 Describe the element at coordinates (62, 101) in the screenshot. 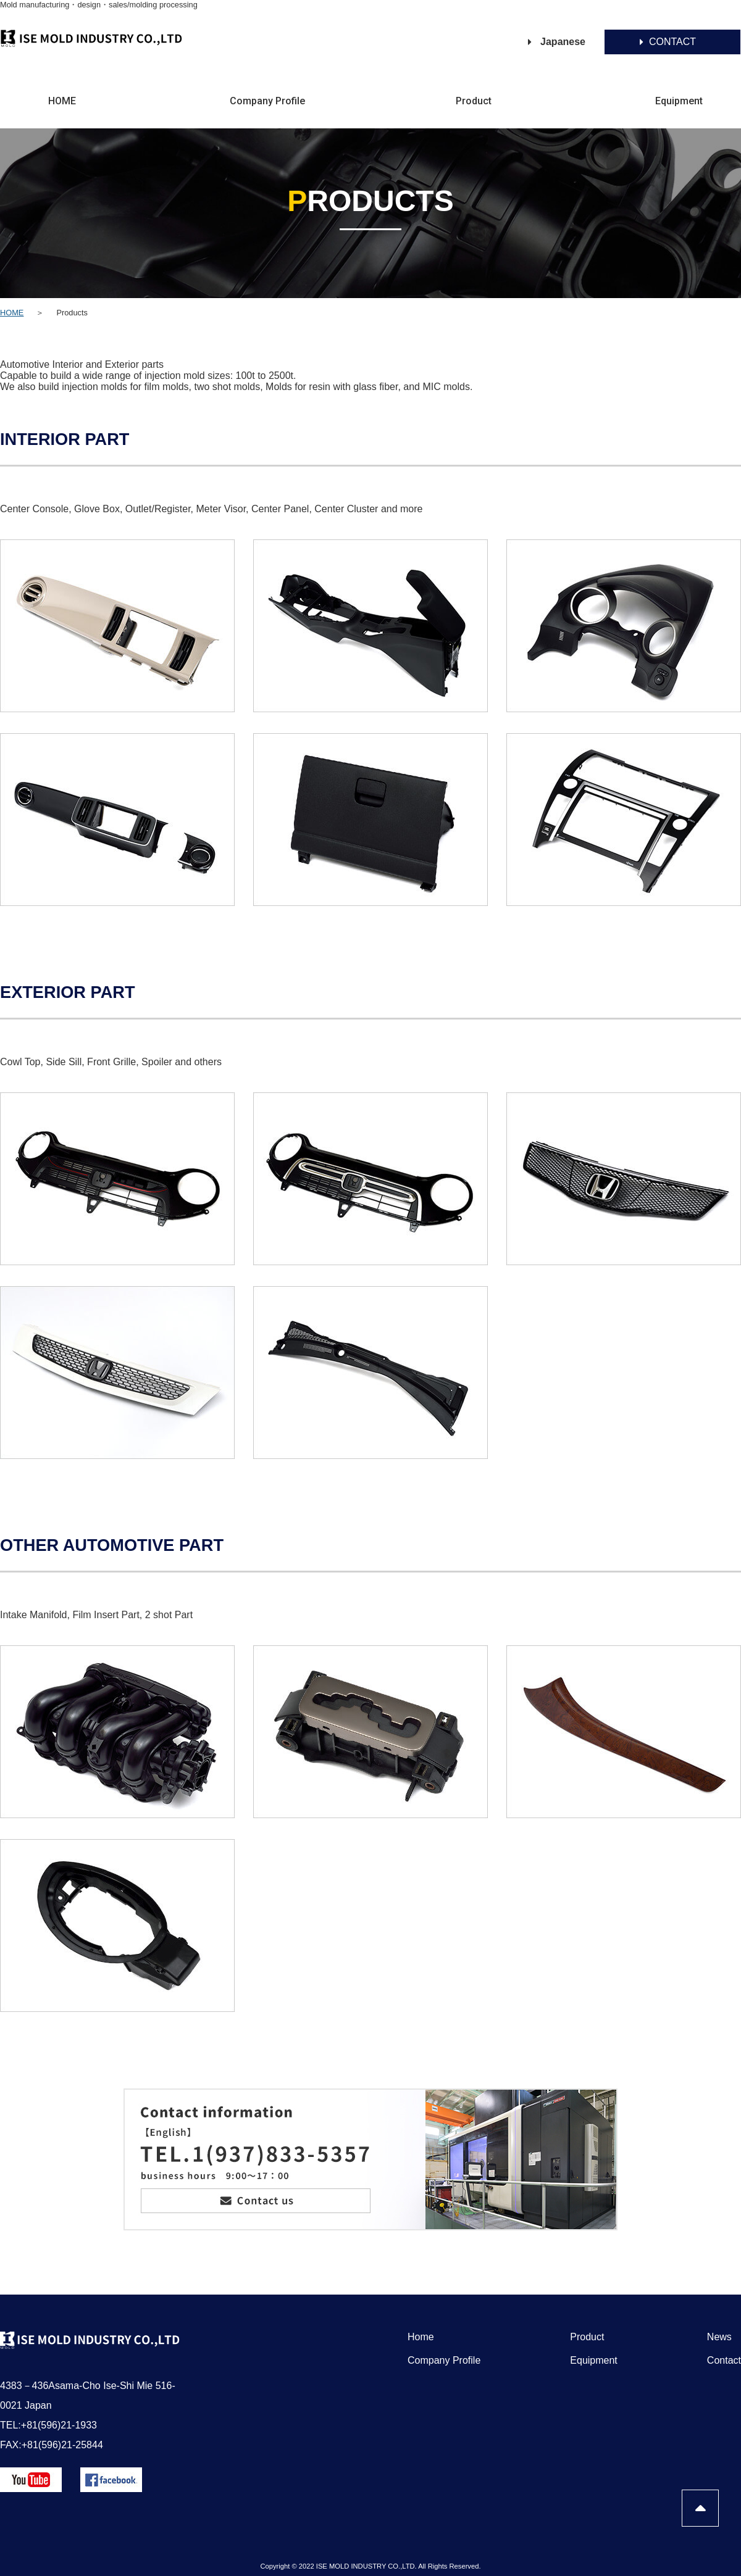

I see `HOME` at that location.